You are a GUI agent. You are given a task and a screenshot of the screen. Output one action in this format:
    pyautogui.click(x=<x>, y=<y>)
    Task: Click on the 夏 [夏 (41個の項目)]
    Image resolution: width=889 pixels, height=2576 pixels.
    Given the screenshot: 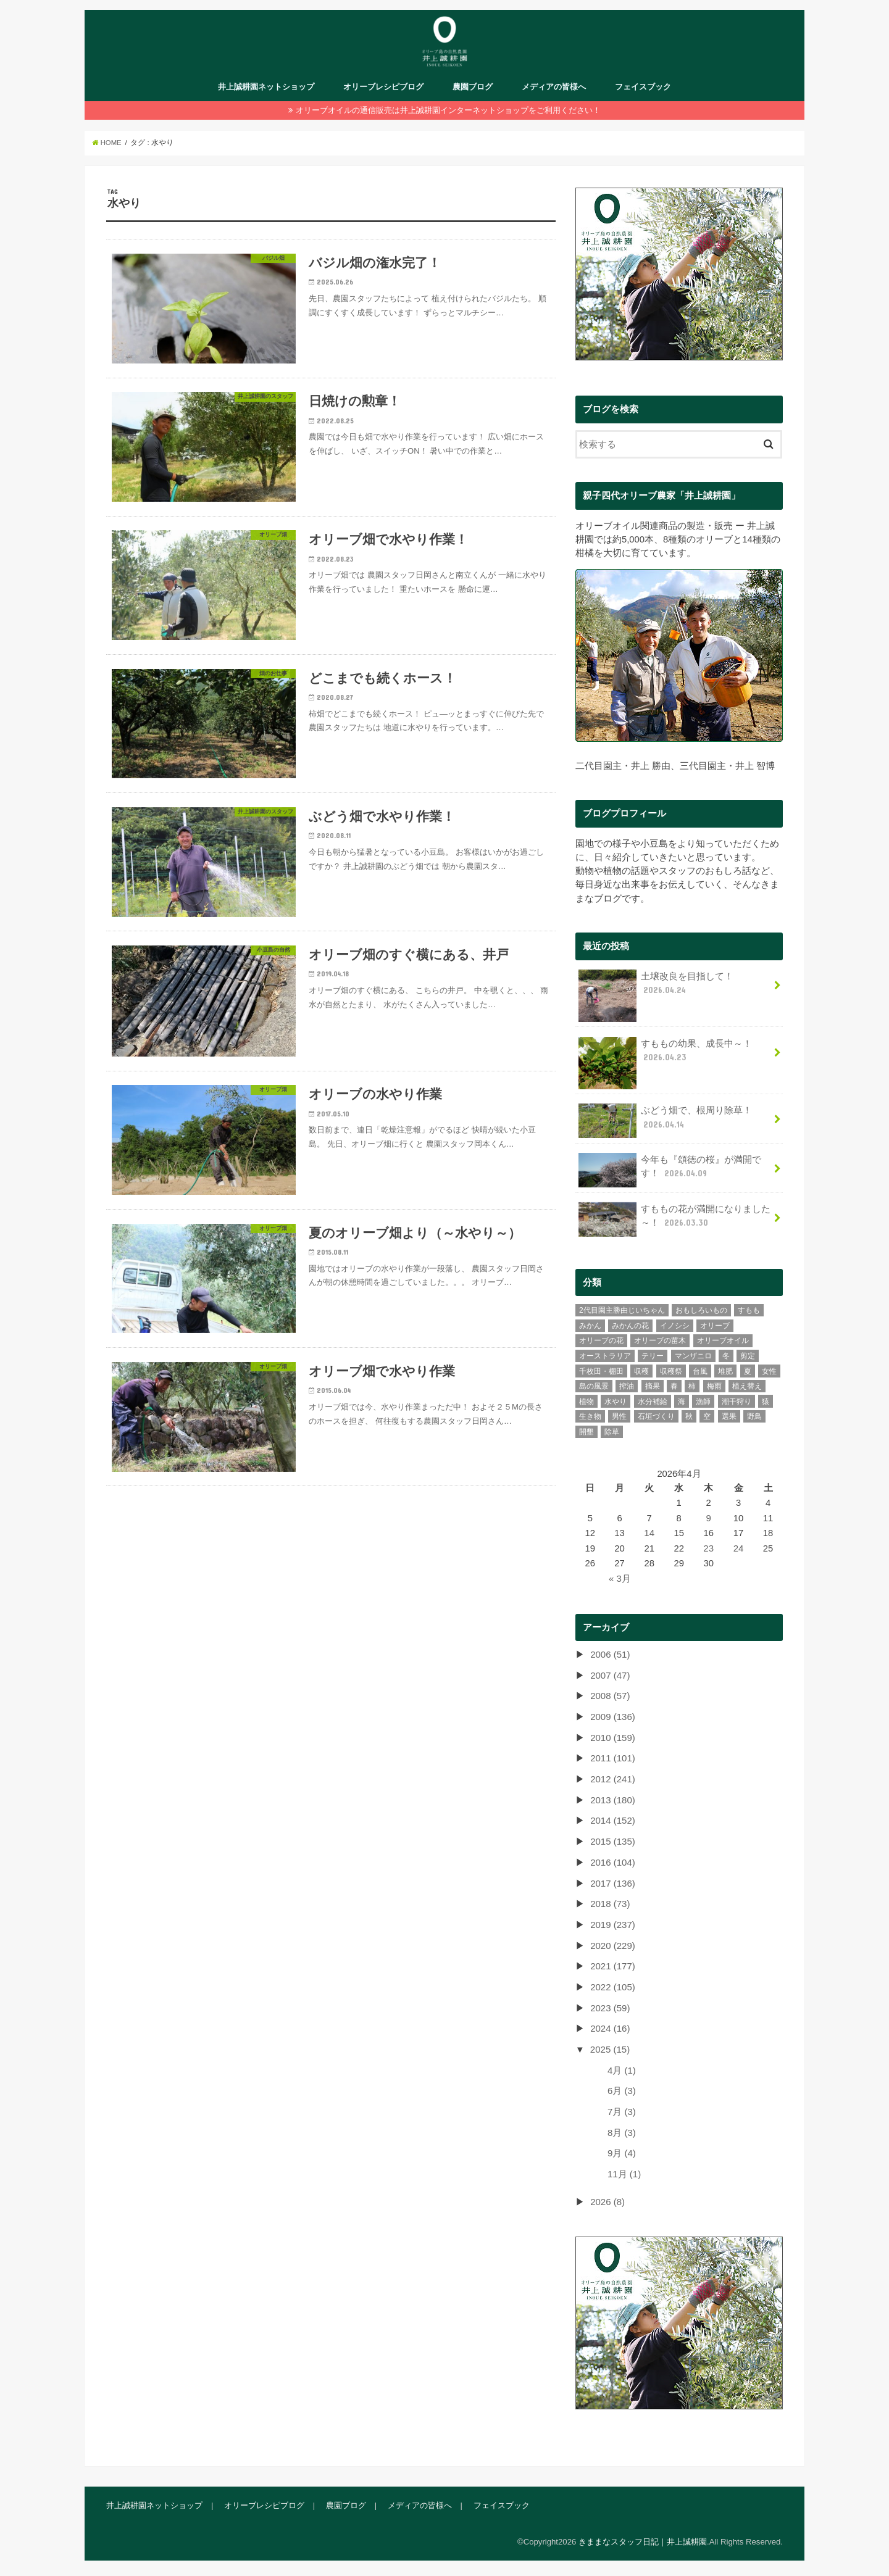 What is the action you would take?
    pyautogui.click(x=747, y=1373)
    